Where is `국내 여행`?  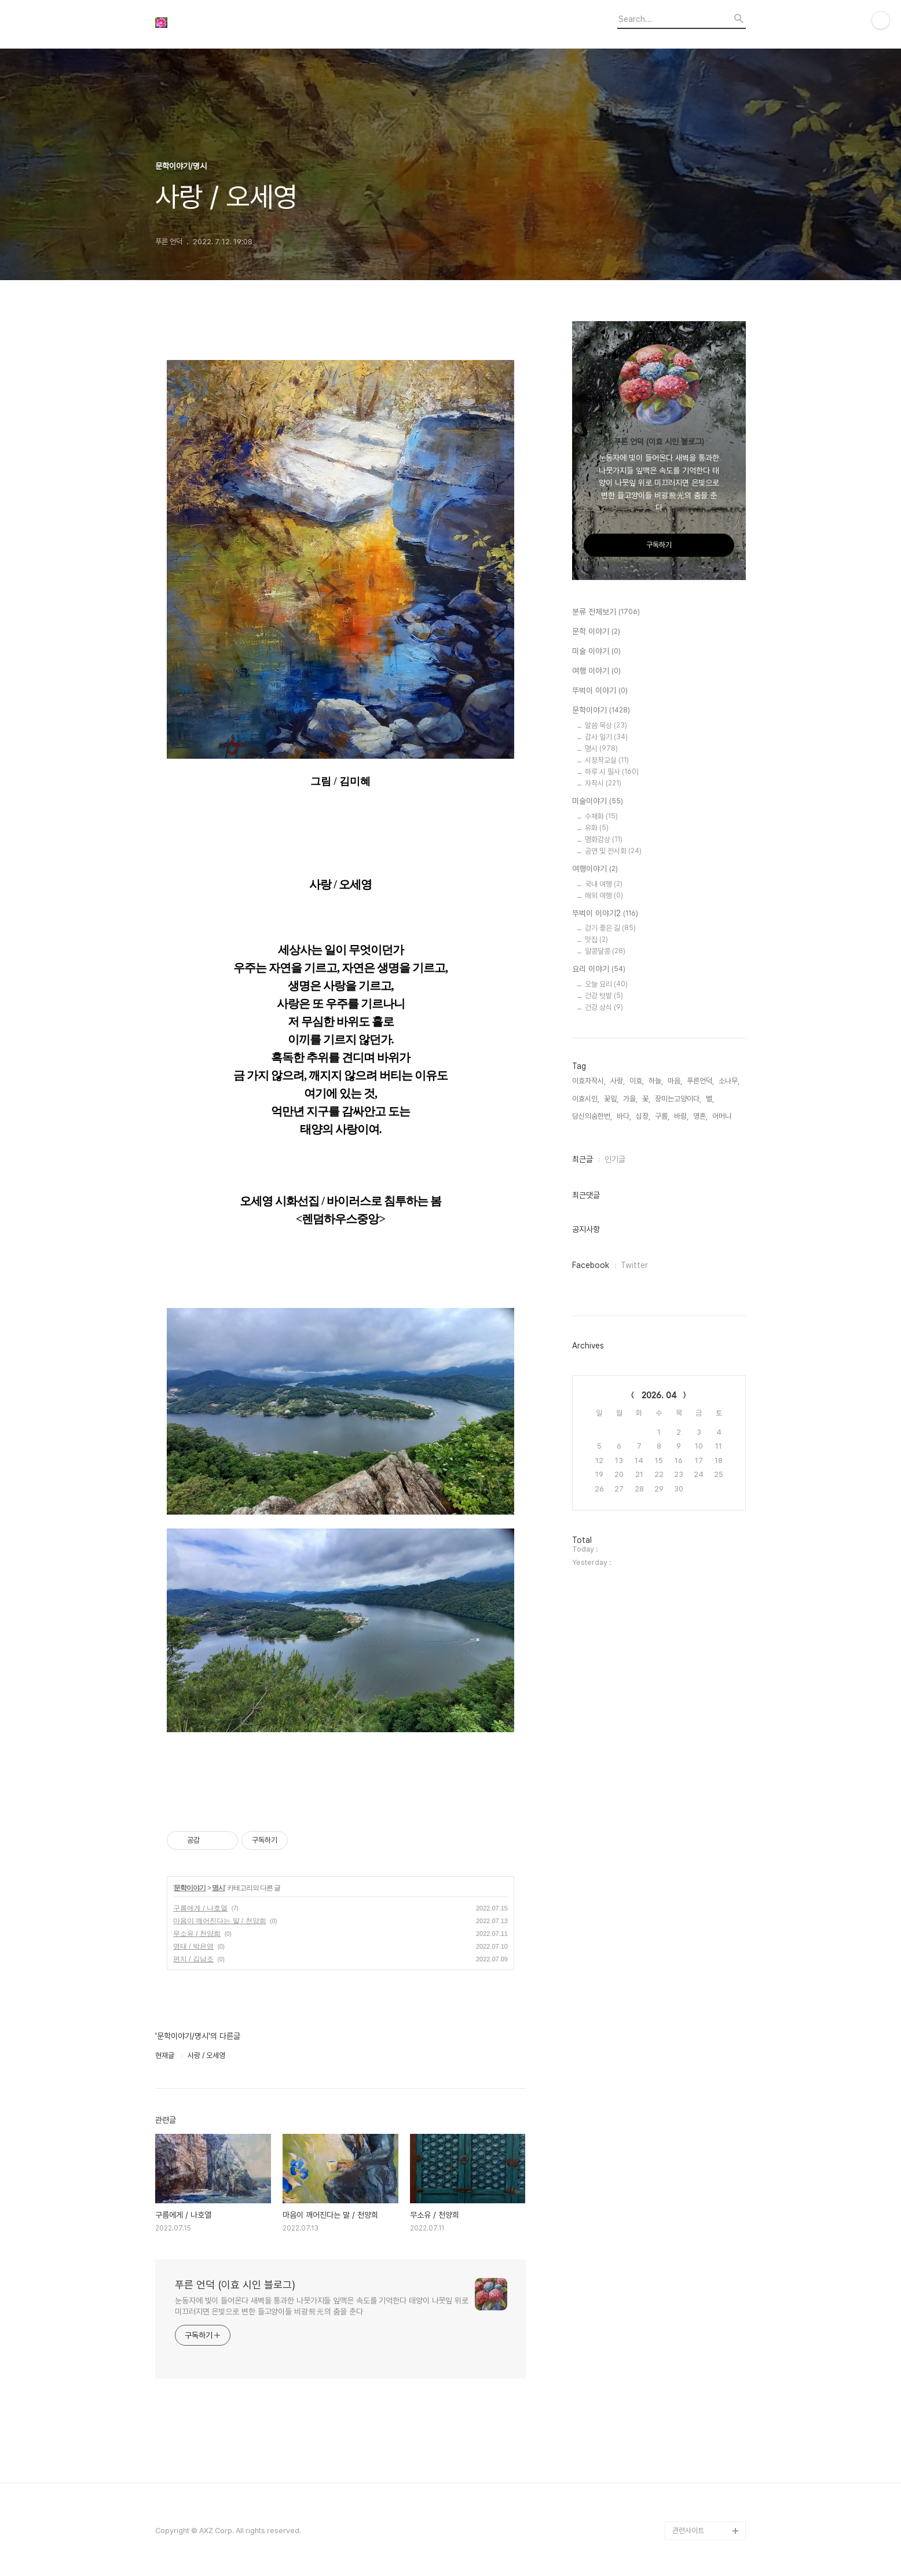 국내 여행 is located at coordinates (603, 884).